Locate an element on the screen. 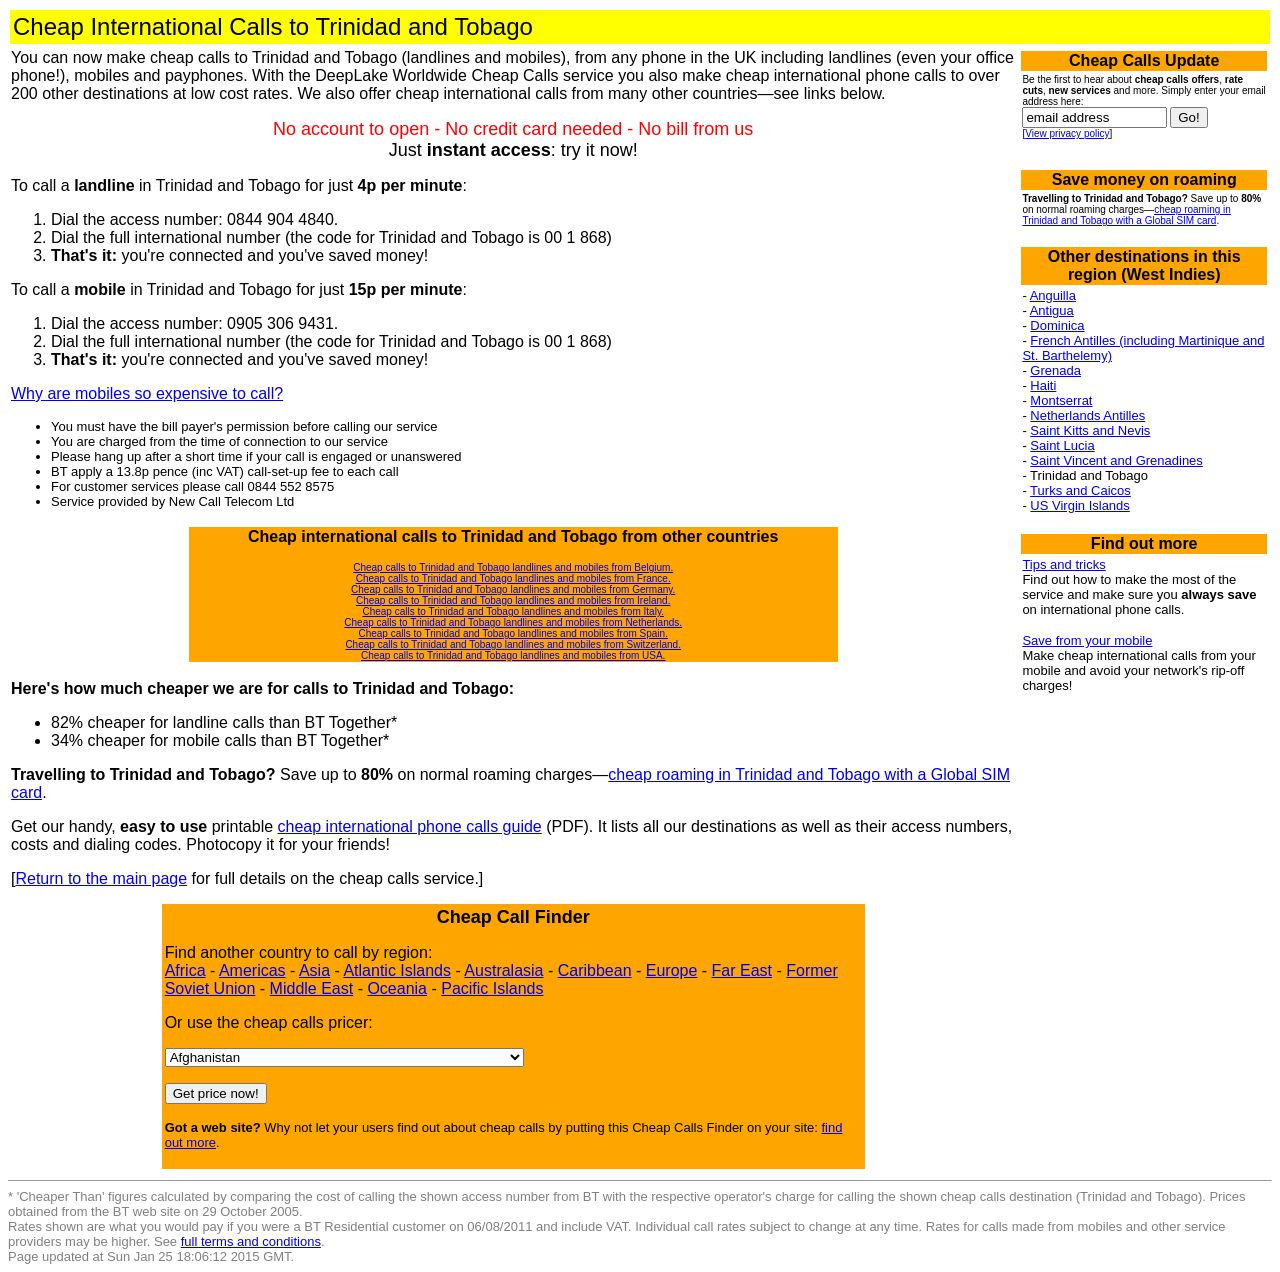  Montserrat is located at coordinates (1061, 400).